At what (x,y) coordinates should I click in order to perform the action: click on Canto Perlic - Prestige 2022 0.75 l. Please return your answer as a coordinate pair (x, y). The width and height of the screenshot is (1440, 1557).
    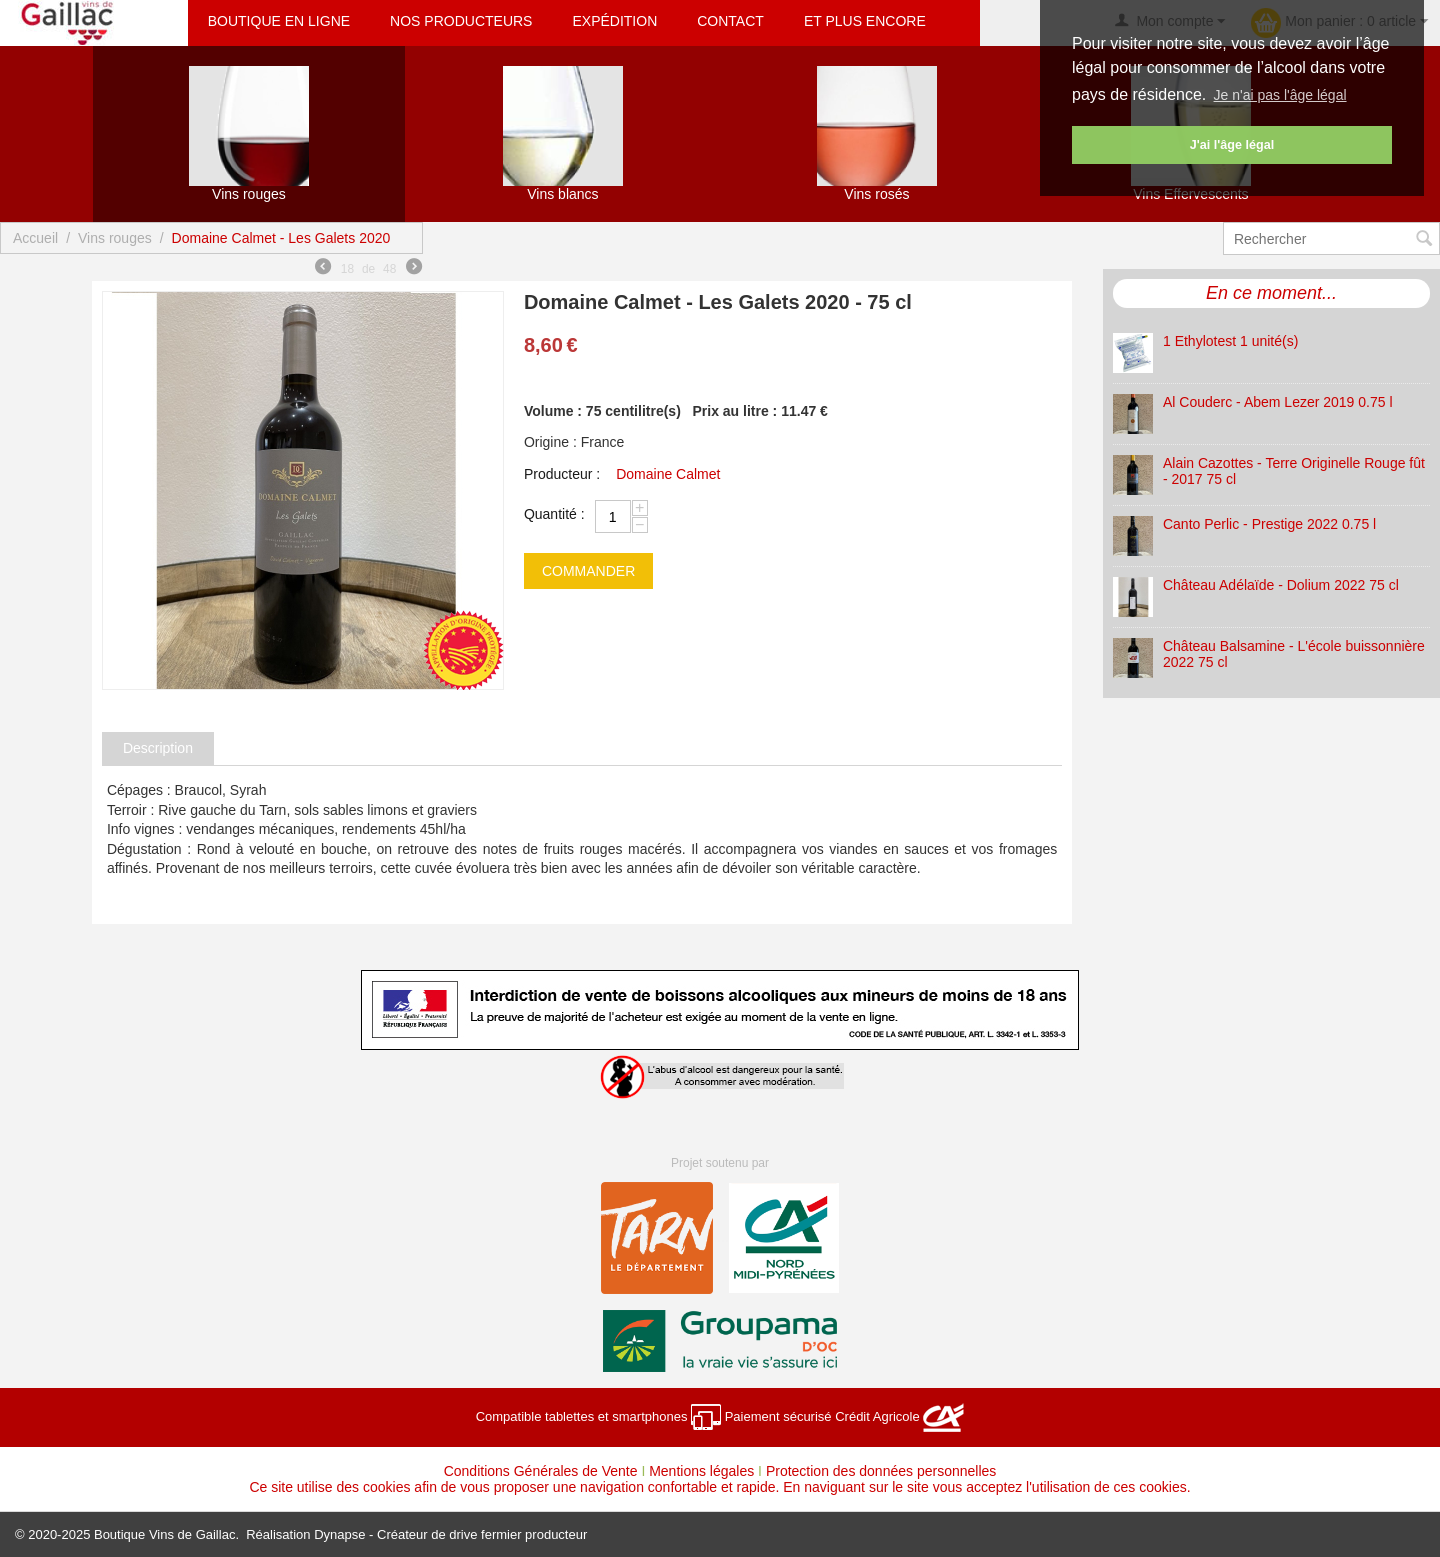
    Looking at the image, I should click on (1269, 524).